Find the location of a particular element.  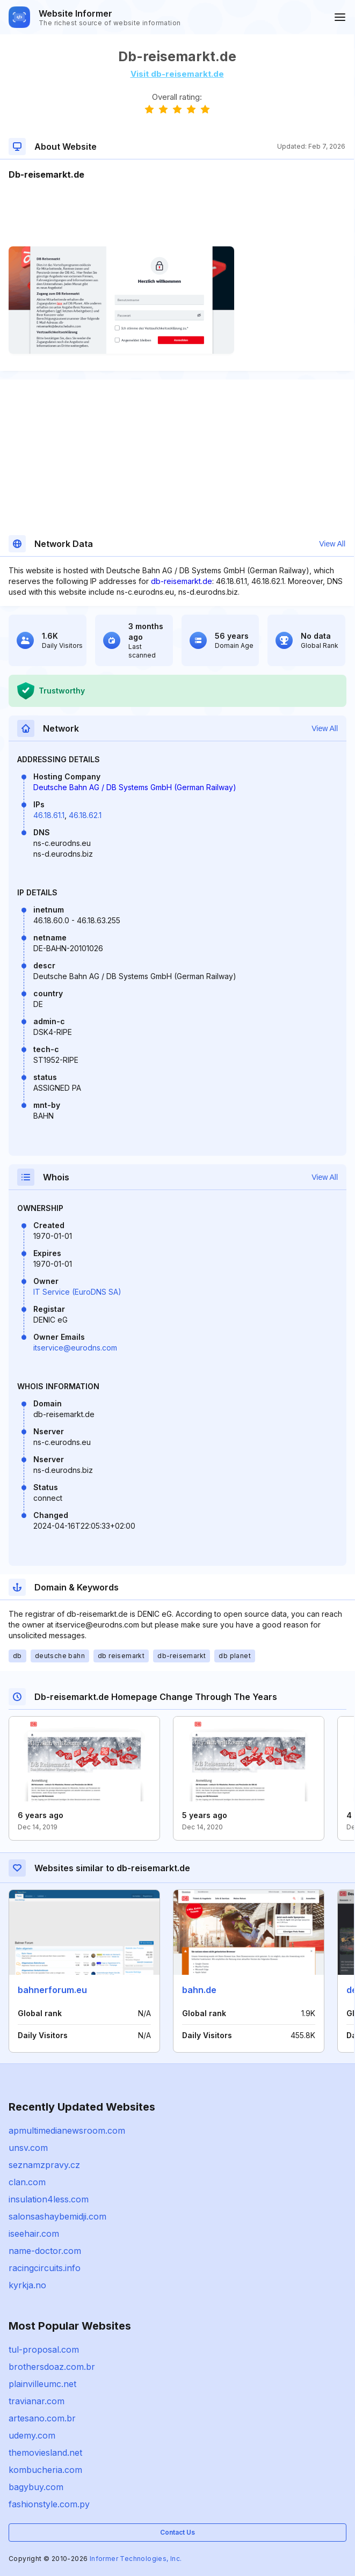

bahn.de is located at coordinates (199, 1989).